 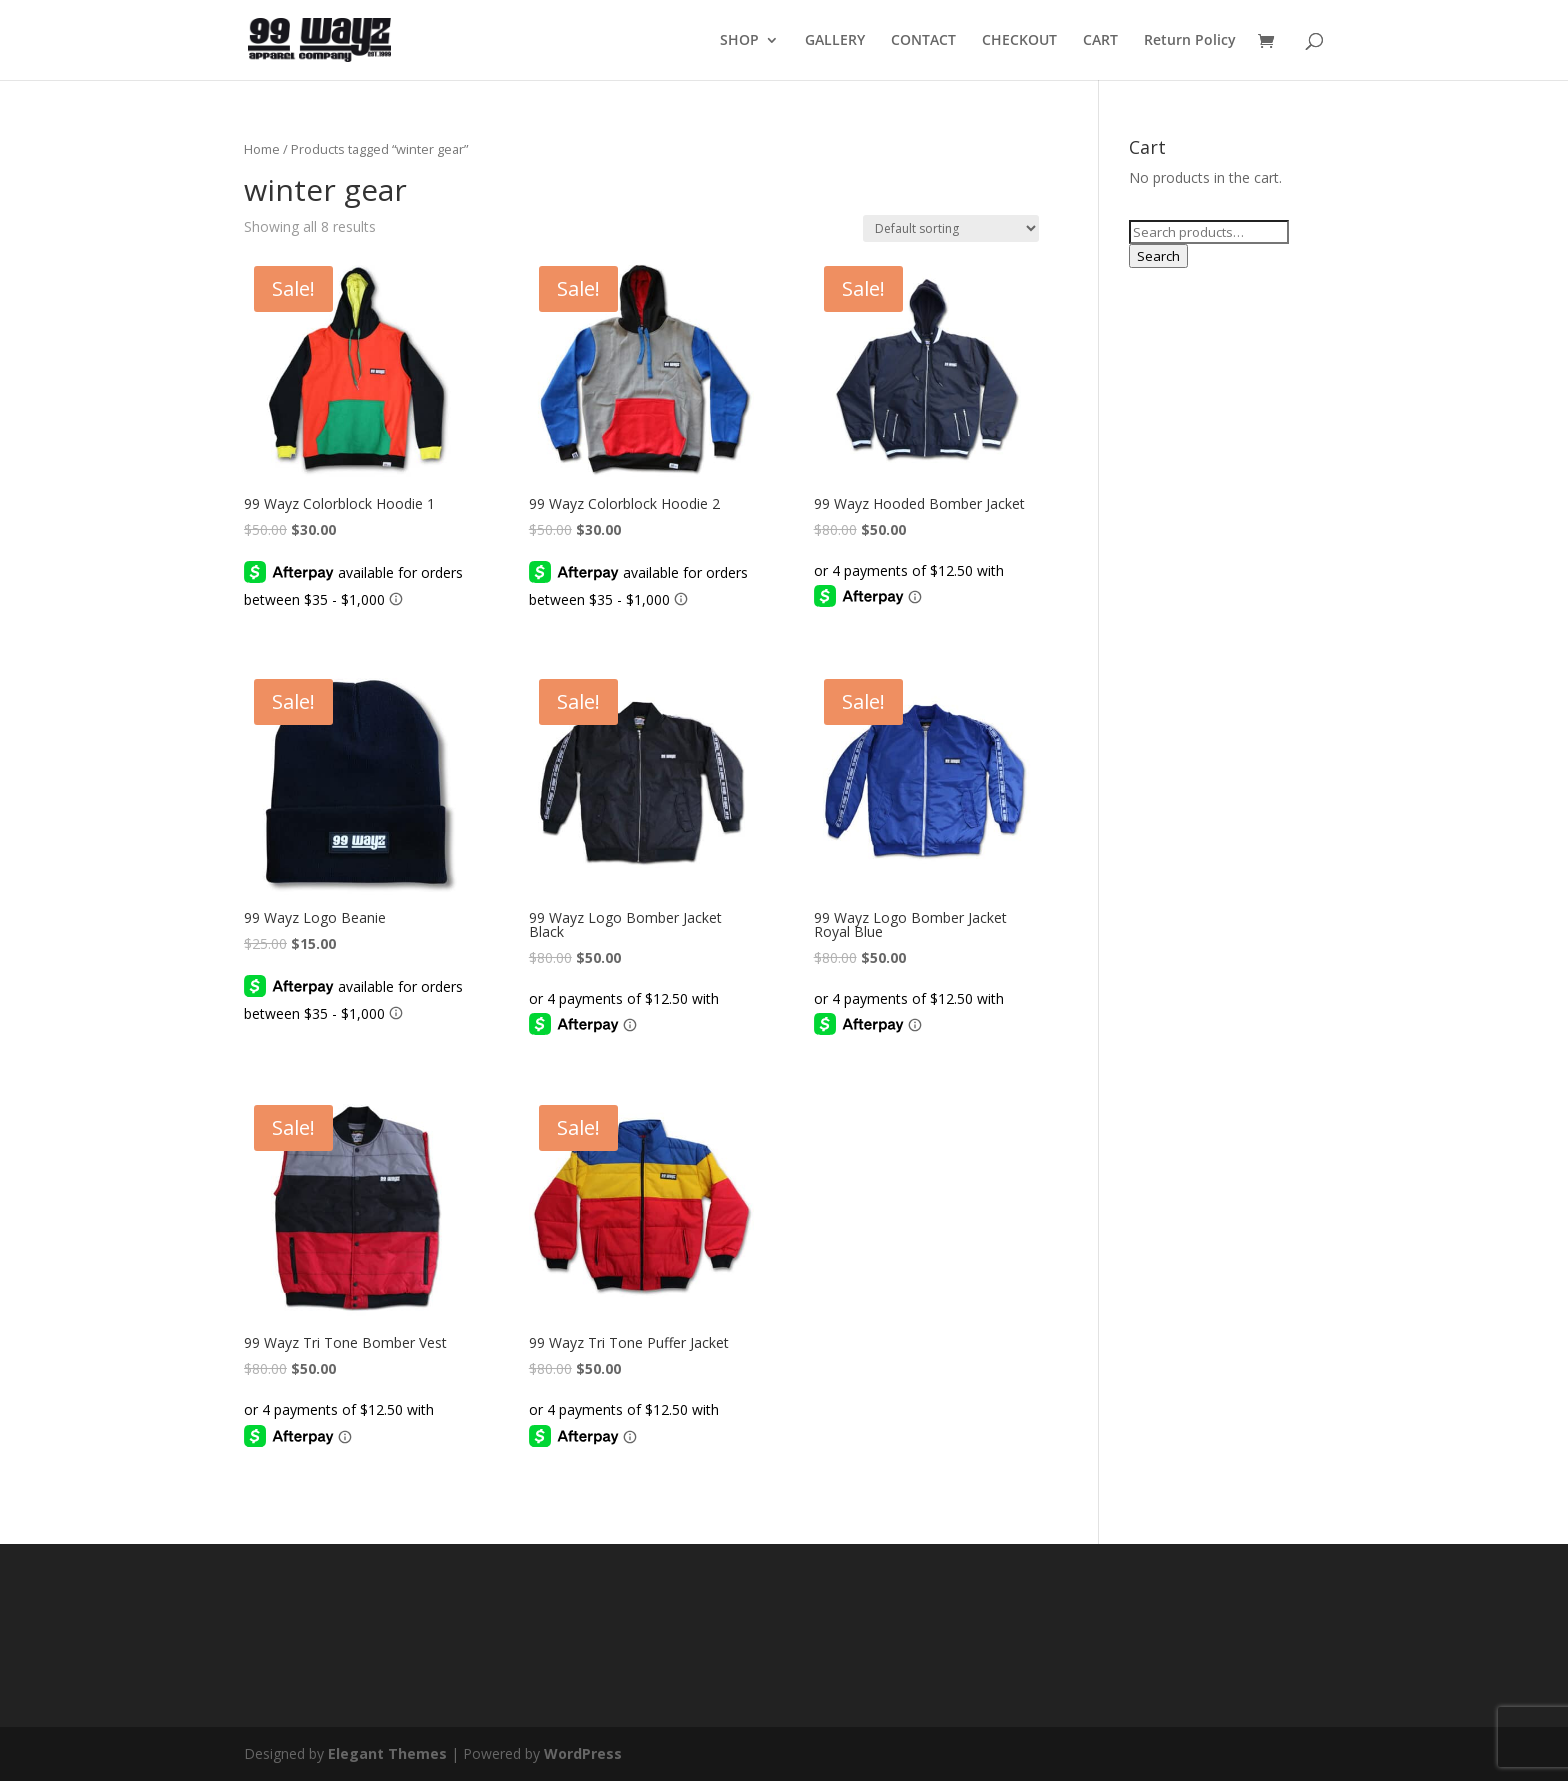 I want to click on GALLERY, so click(x=835, y=41).